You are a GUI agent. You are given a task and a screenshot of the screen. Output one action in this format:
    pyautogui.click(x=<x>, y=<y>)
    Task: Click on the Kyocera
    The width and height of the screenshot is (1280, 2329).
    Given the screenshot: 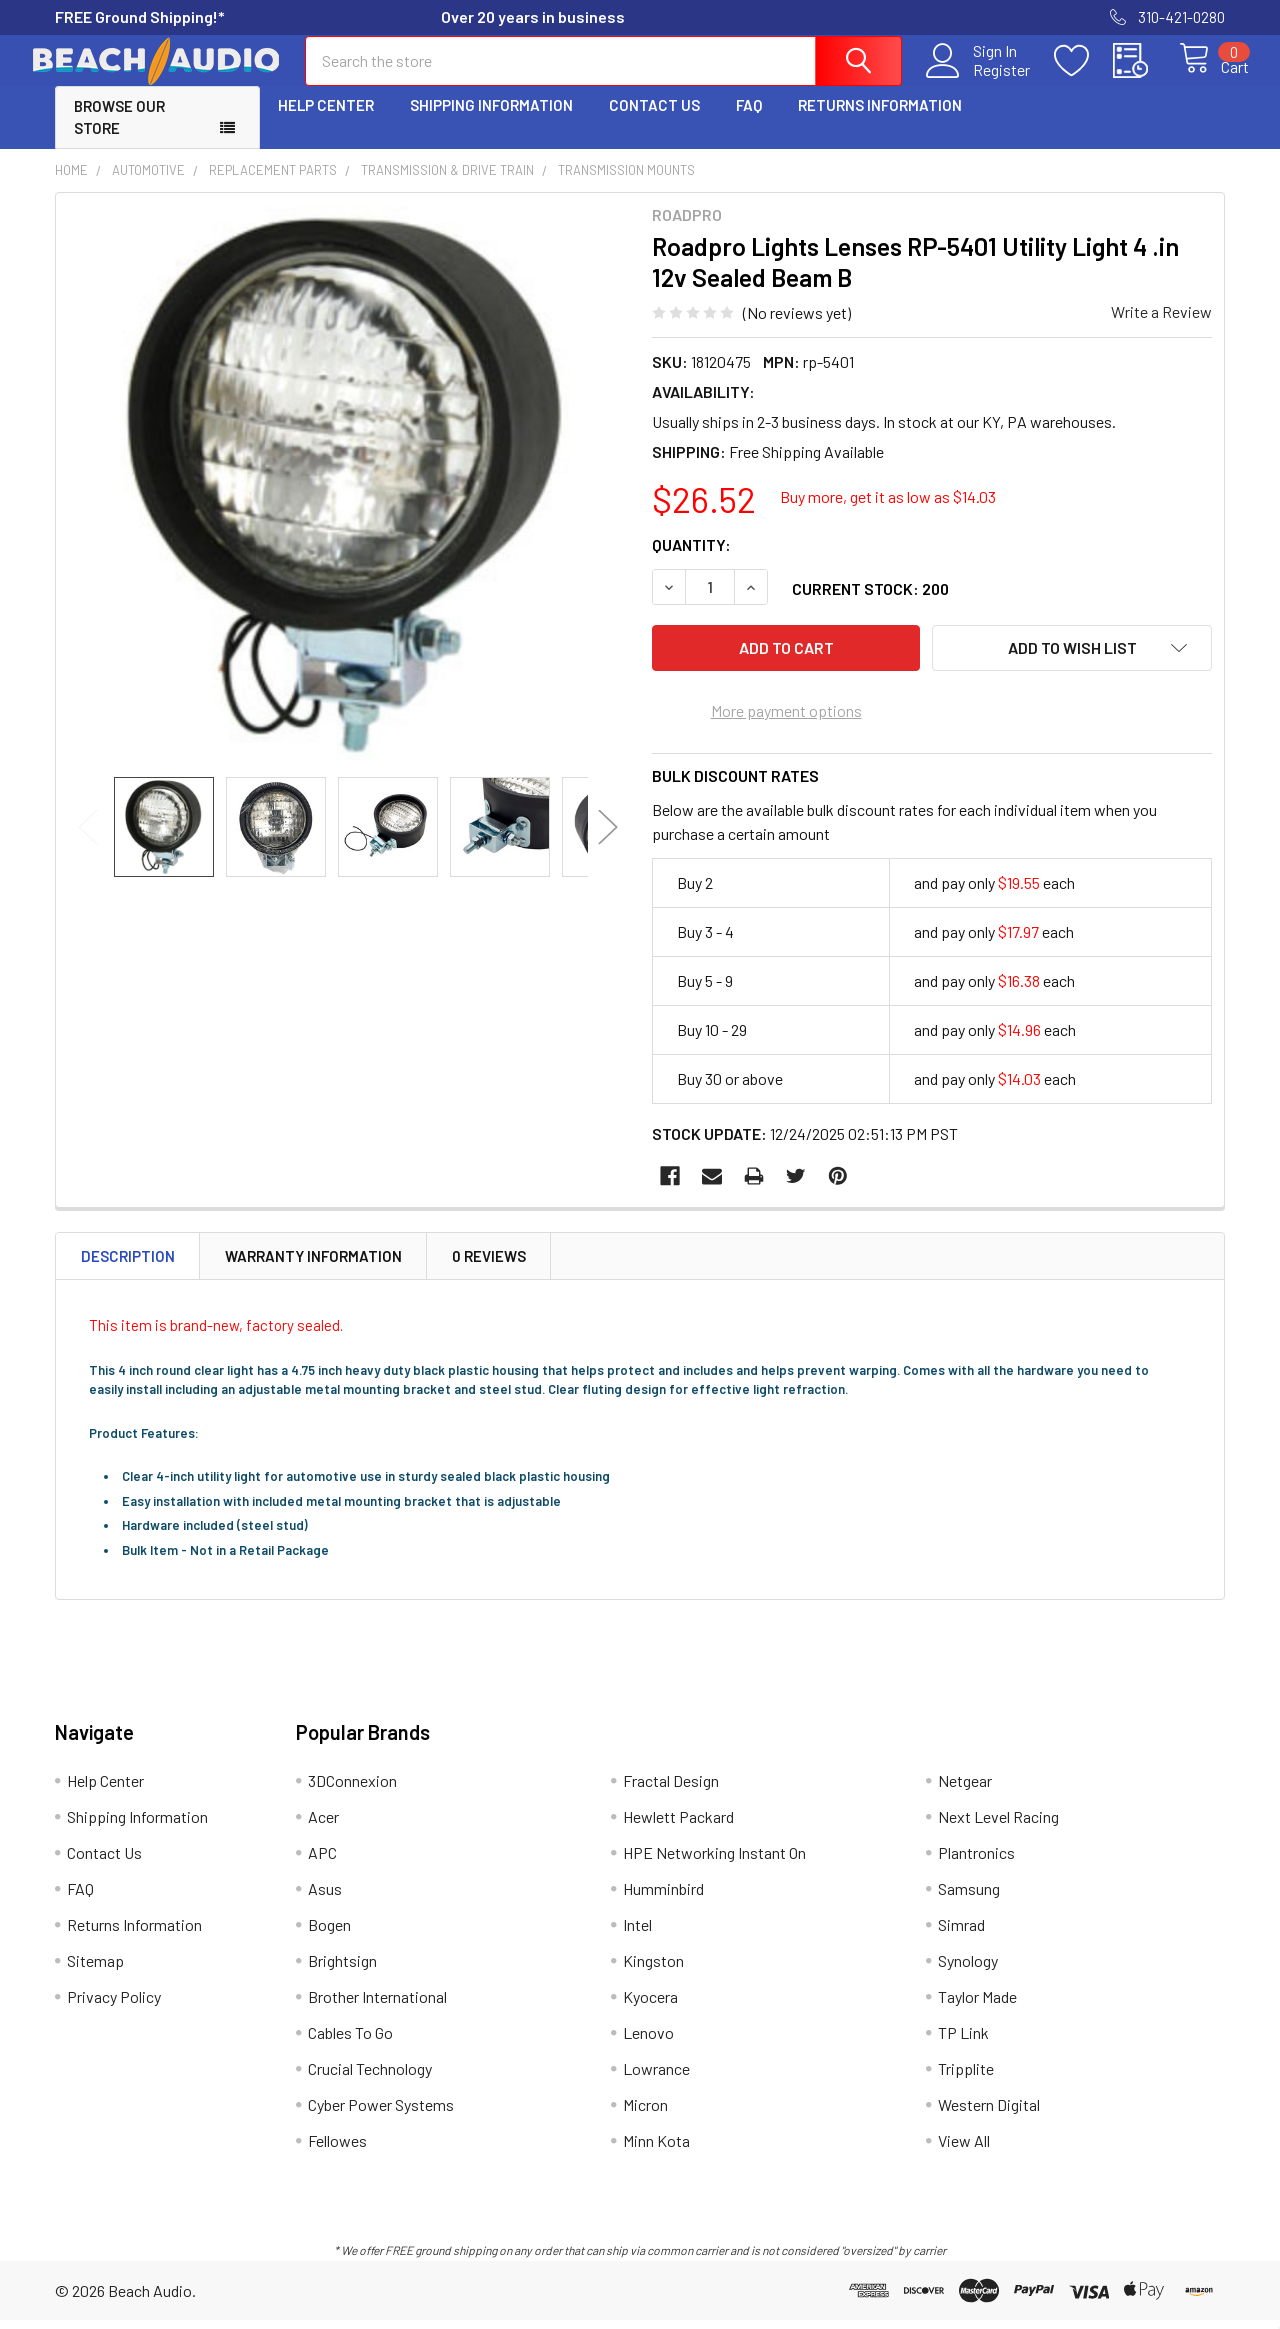 What is the action you would take?
    pyautogui.click(x=650, y=2005)
    